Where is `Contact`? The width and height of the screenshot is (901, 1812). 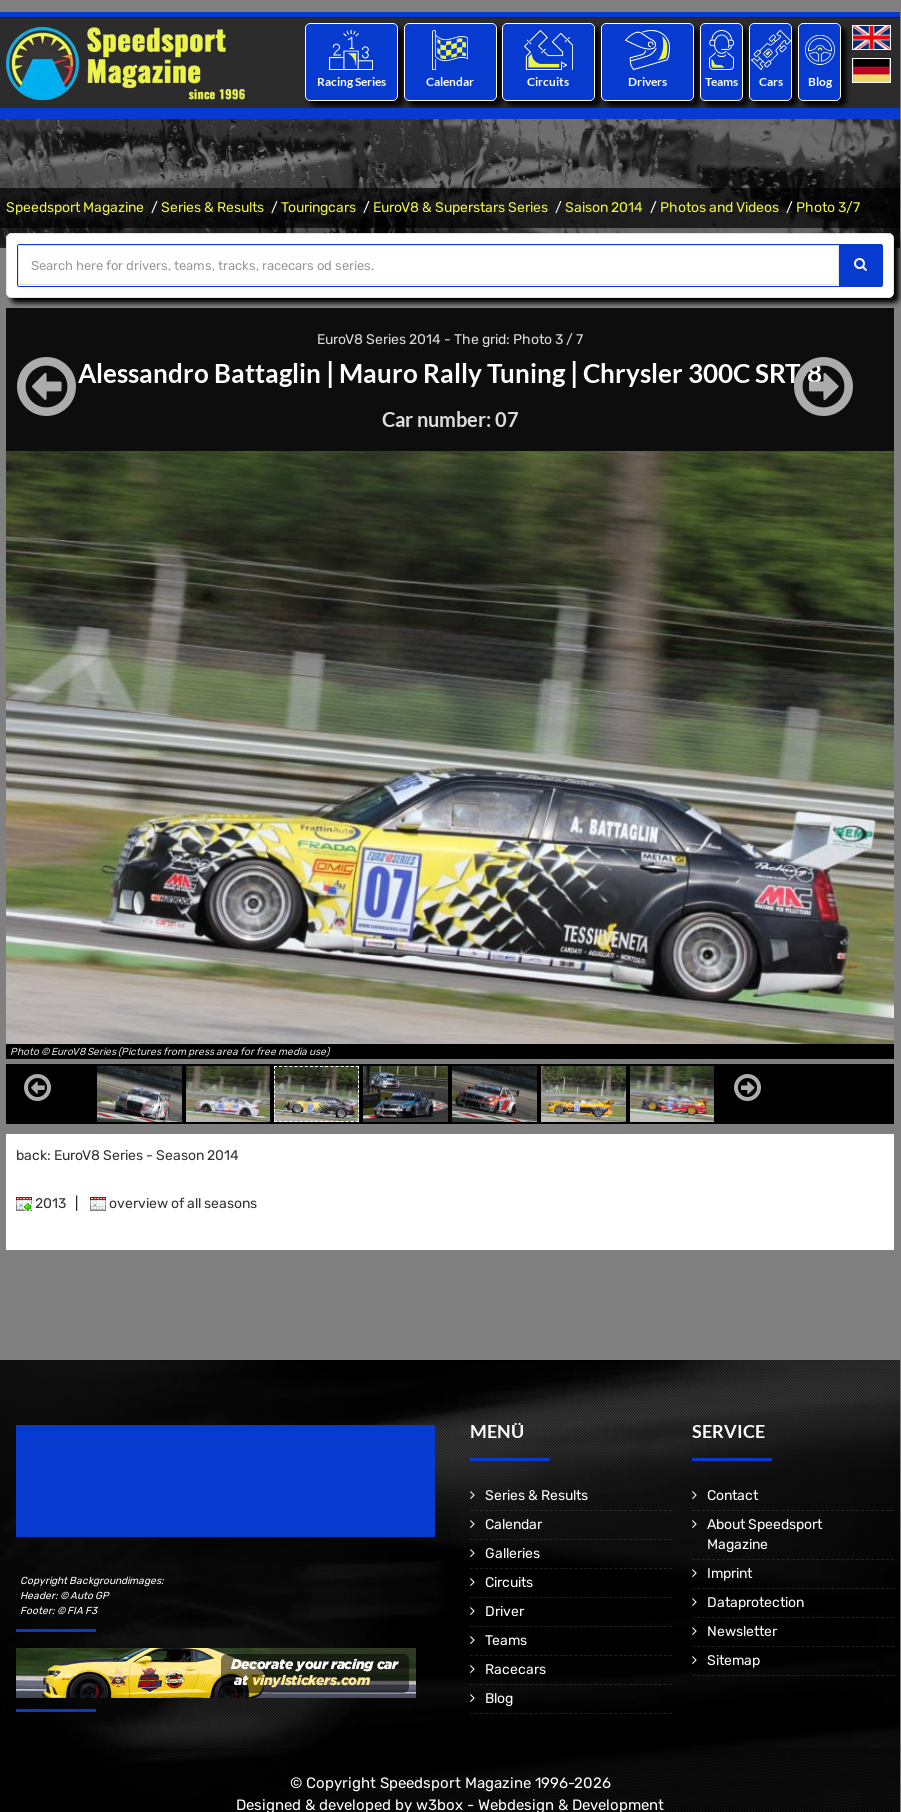
Contact is located at coordinates (732, 1495).